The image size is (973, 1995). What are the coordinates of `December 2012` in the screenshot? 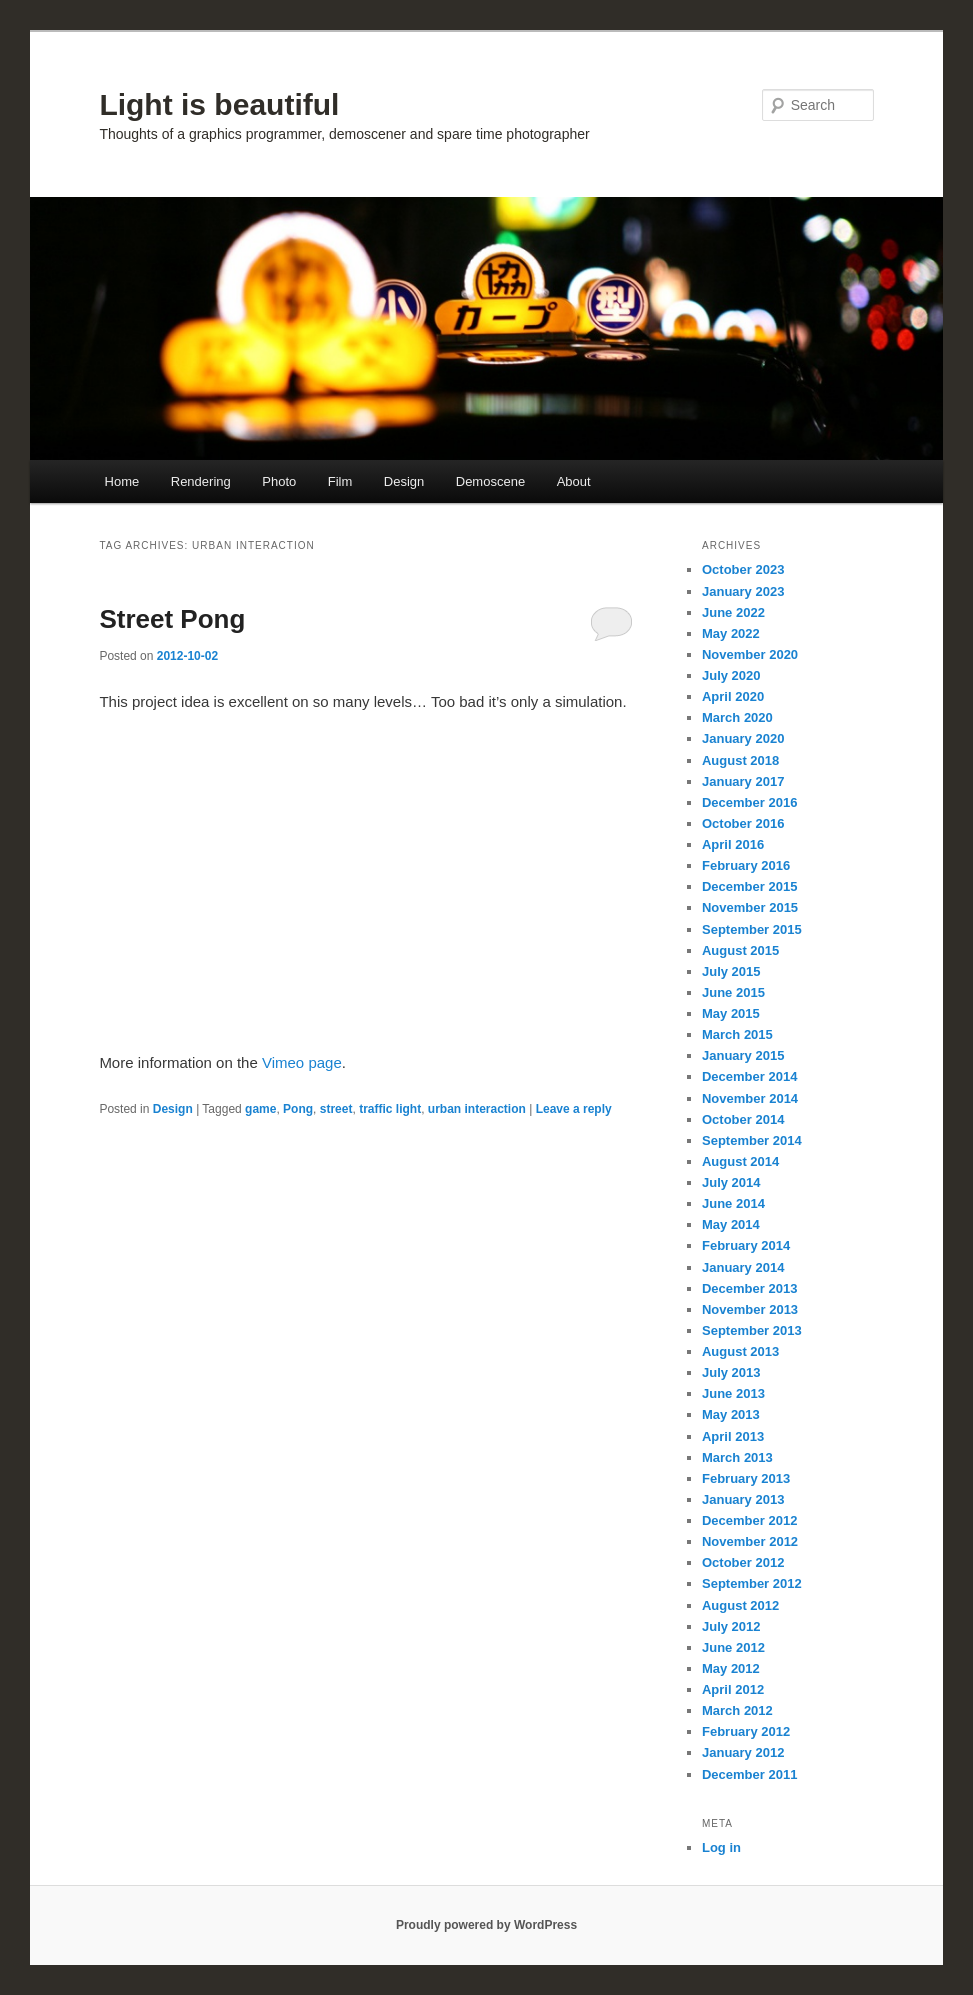 It's located at (749, 1520).